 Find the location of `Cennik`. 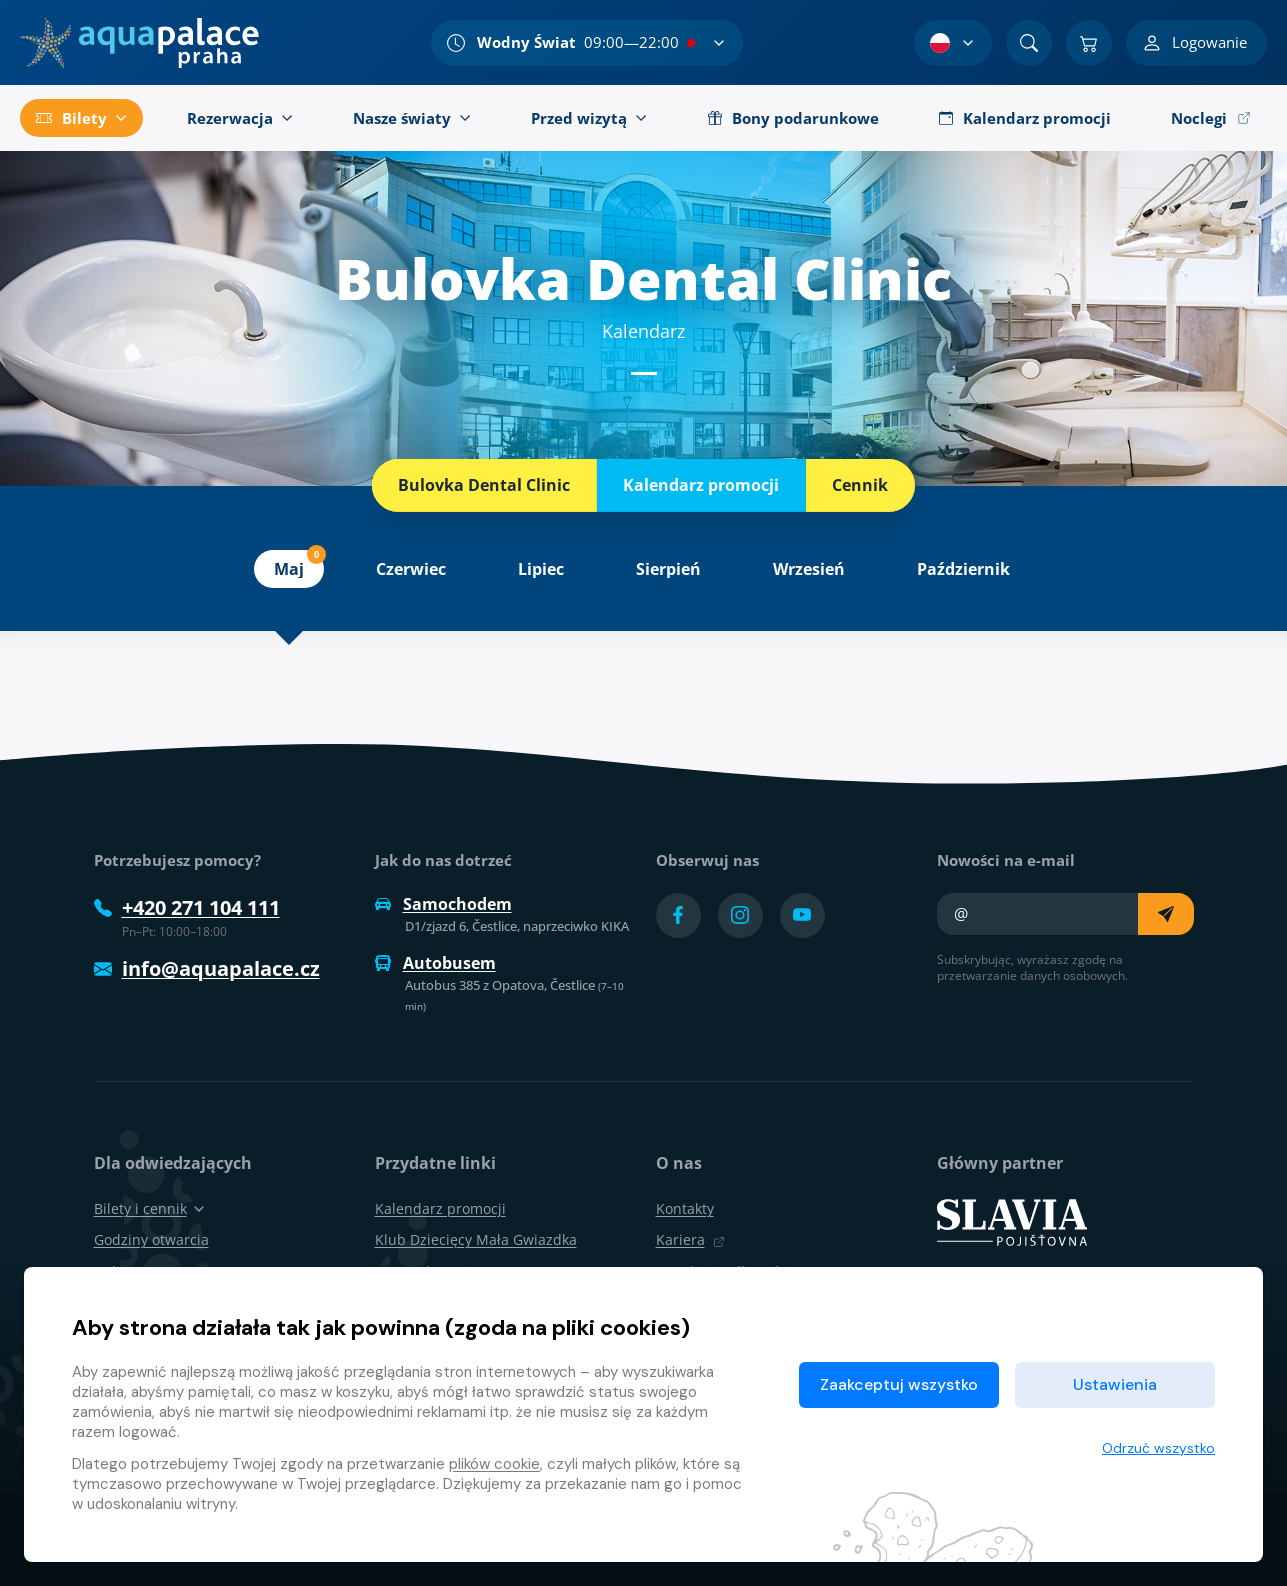

Cennik is located at coordinates (860, 485).